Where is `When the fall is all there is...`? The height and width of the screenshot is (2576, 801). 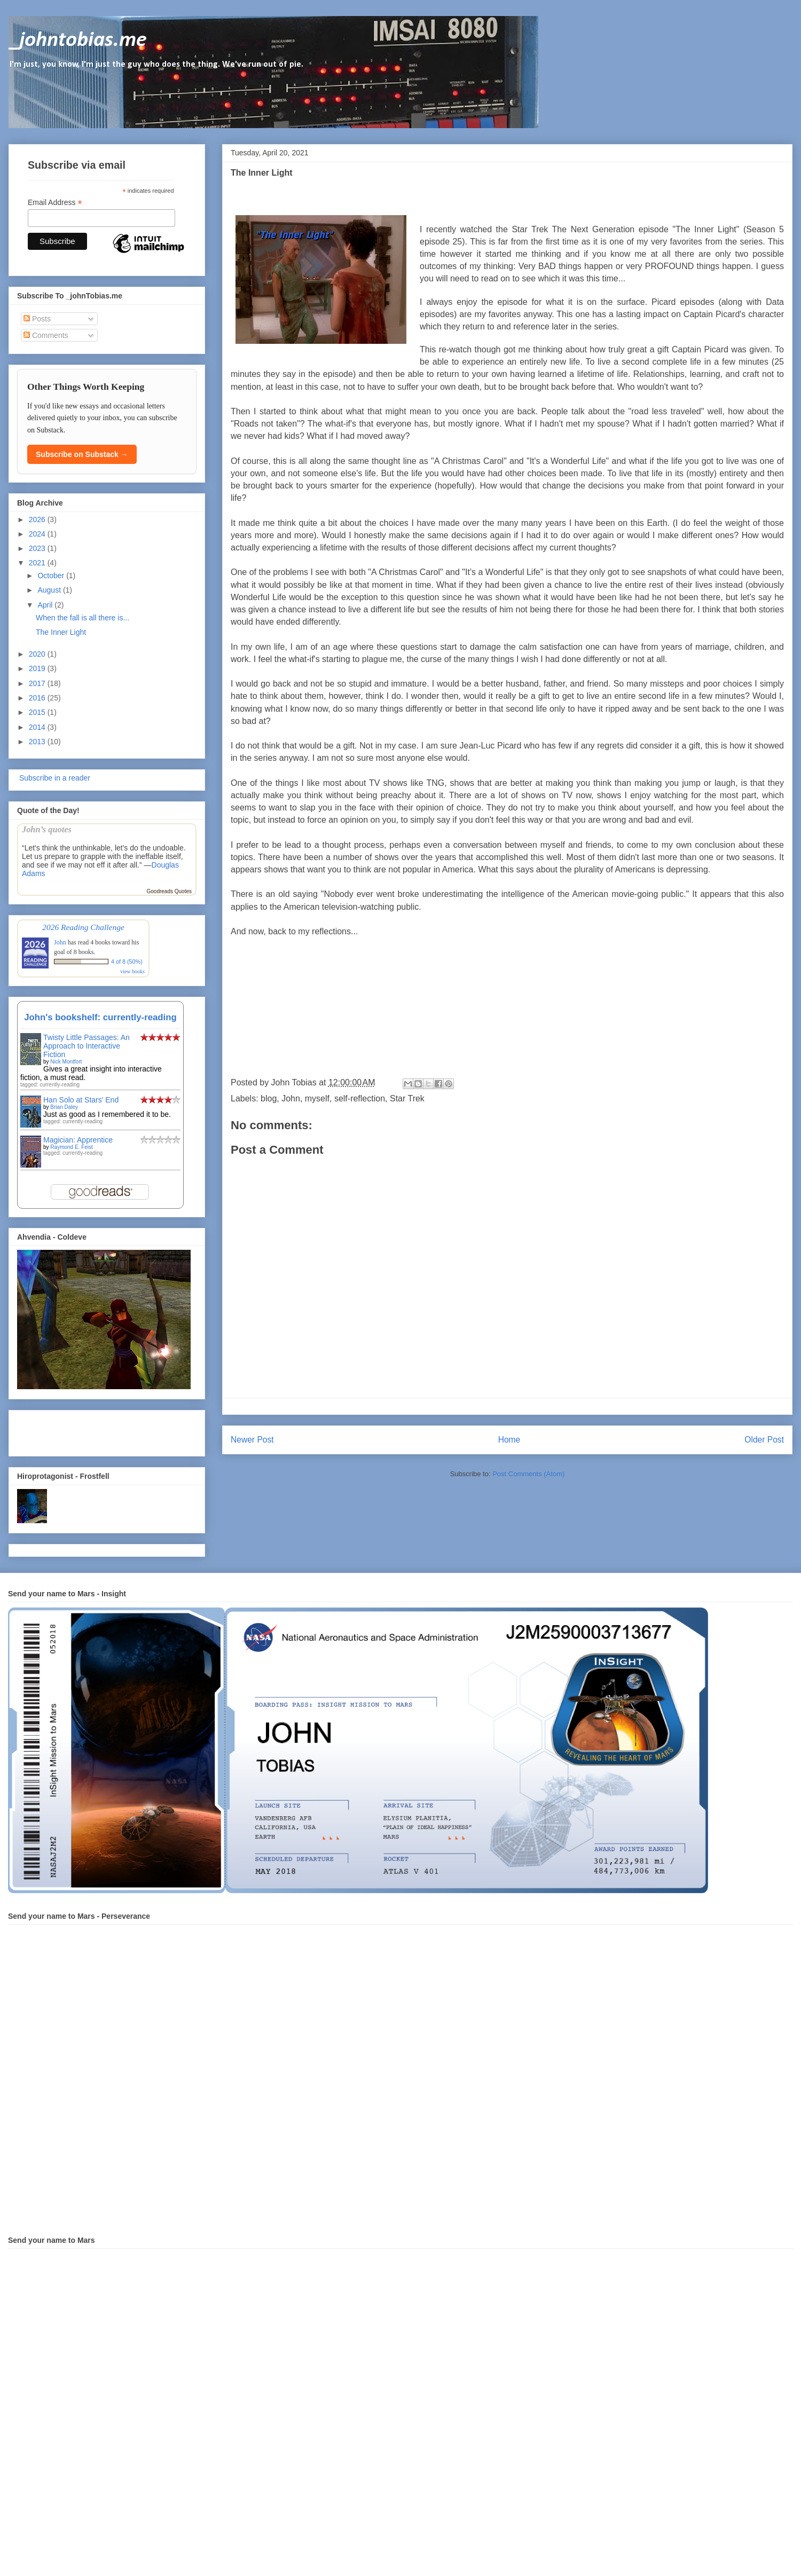 When the fall is all there is... is located at coordinates (82, 617).